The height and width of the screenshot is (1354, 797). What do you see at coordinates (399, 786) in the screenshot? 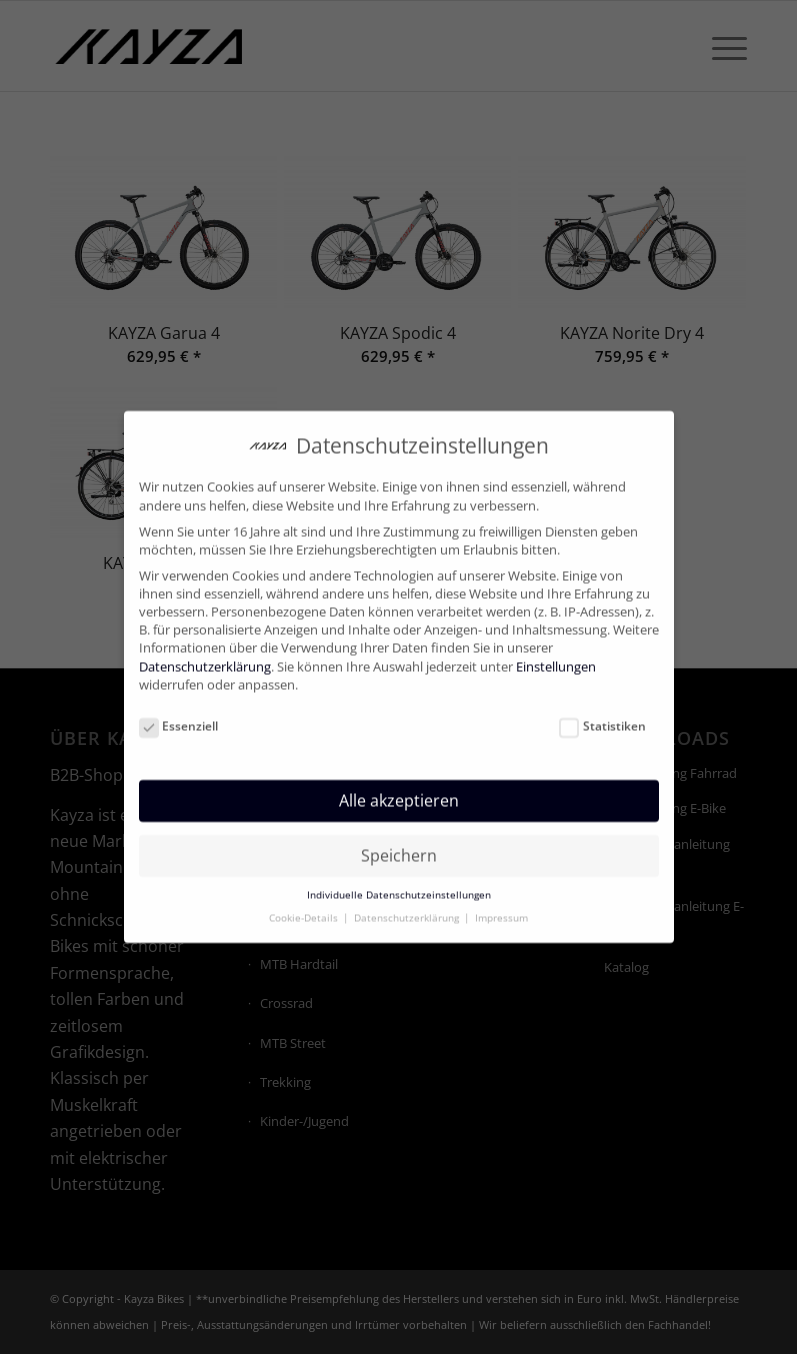
I see `Alle akzeptieren [button]` at bounding box center [399, 786].